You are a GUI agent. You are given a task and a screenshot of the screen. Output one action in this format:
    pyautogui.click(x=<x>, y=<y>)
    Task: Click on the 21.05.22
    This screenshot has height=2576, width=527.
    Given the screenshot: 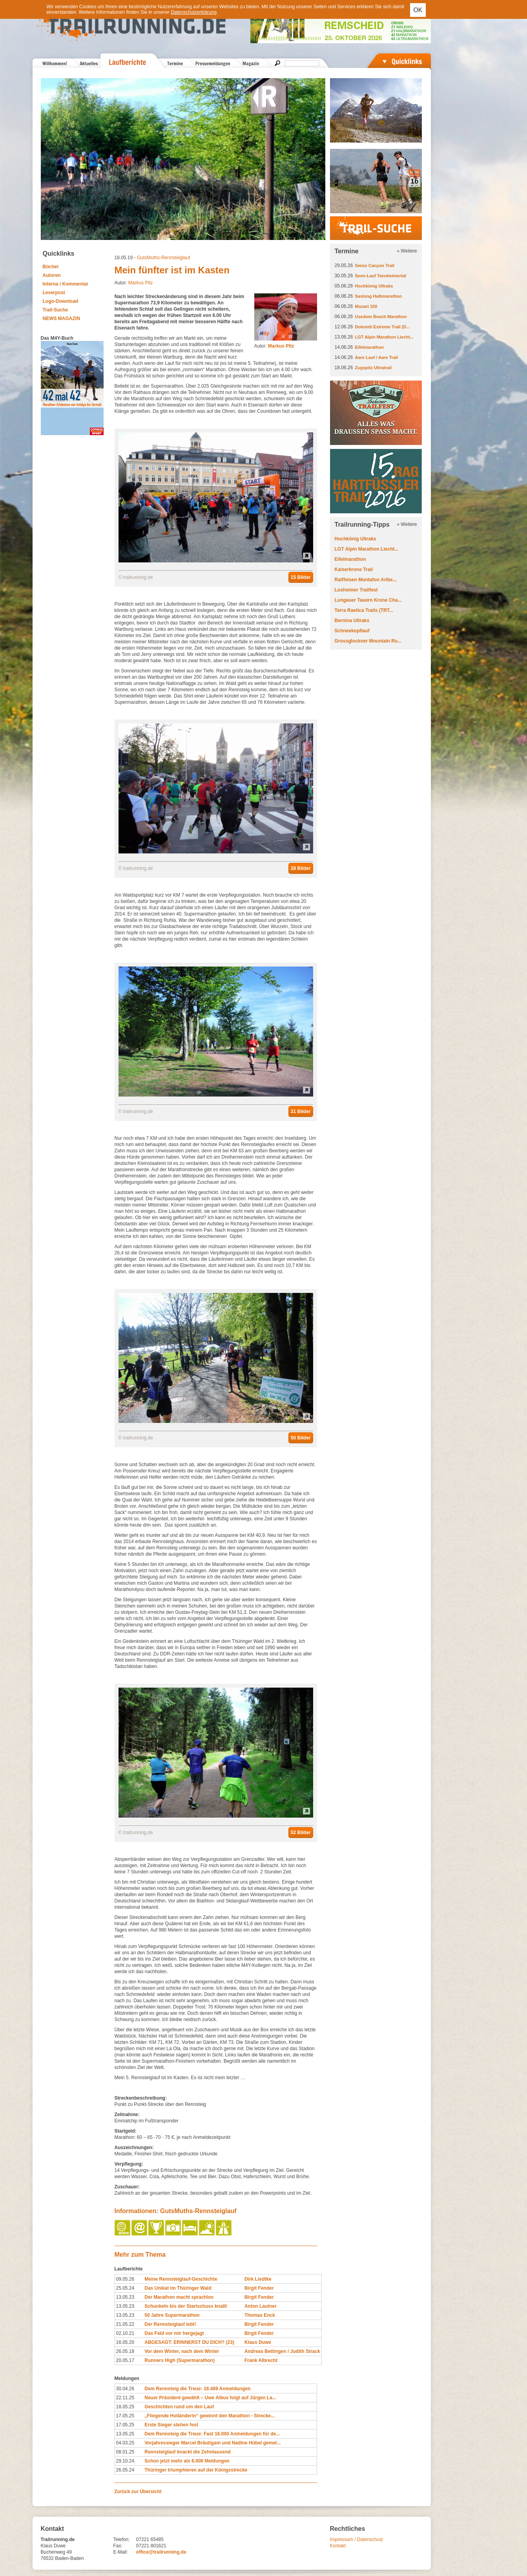 What is the action you would take?
    pyautogui.click(x=125, y=2324)
    